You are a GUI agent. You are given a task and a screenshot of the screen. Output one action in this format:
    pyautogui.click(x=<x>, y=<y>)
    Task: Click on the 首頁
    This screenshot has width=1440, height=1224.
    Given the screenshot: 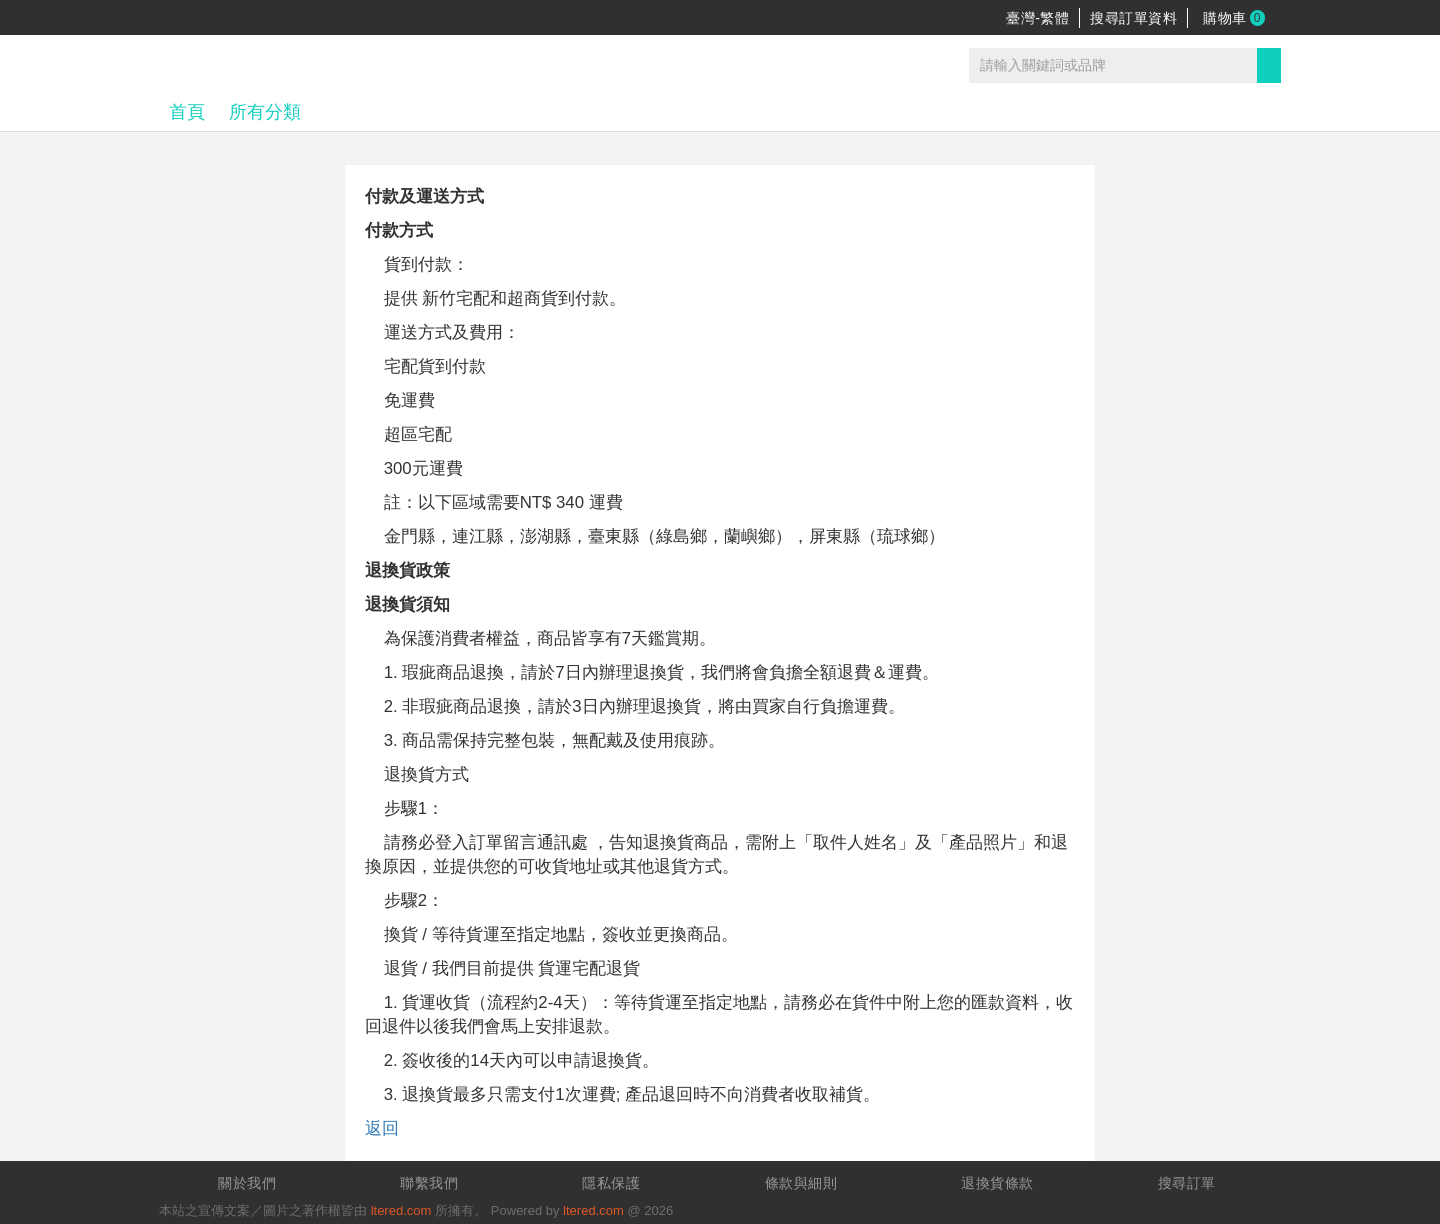 What is the action you would take?
    pyautogui.click(x=187, y=112)
    